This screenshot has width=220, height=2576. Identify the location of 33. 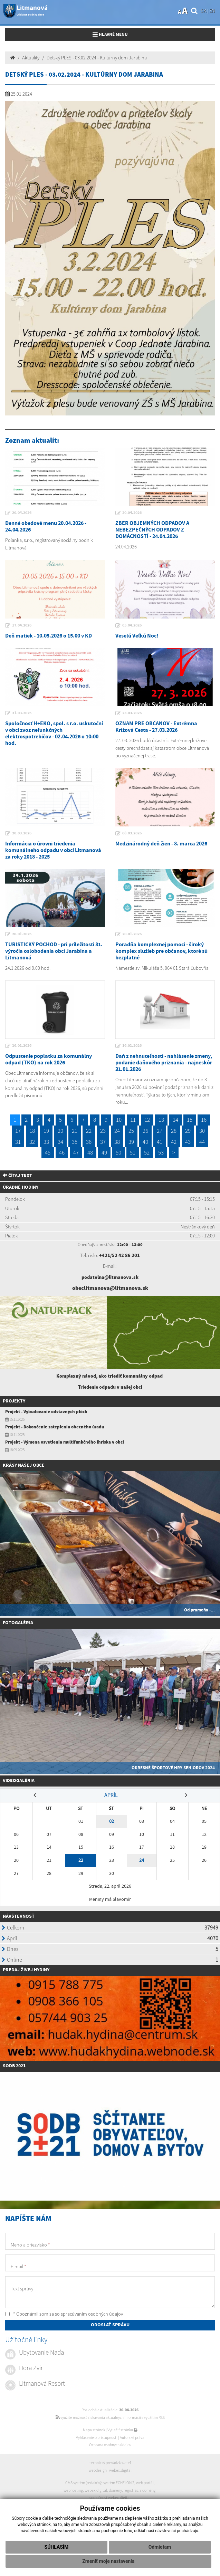
(46, 1142).